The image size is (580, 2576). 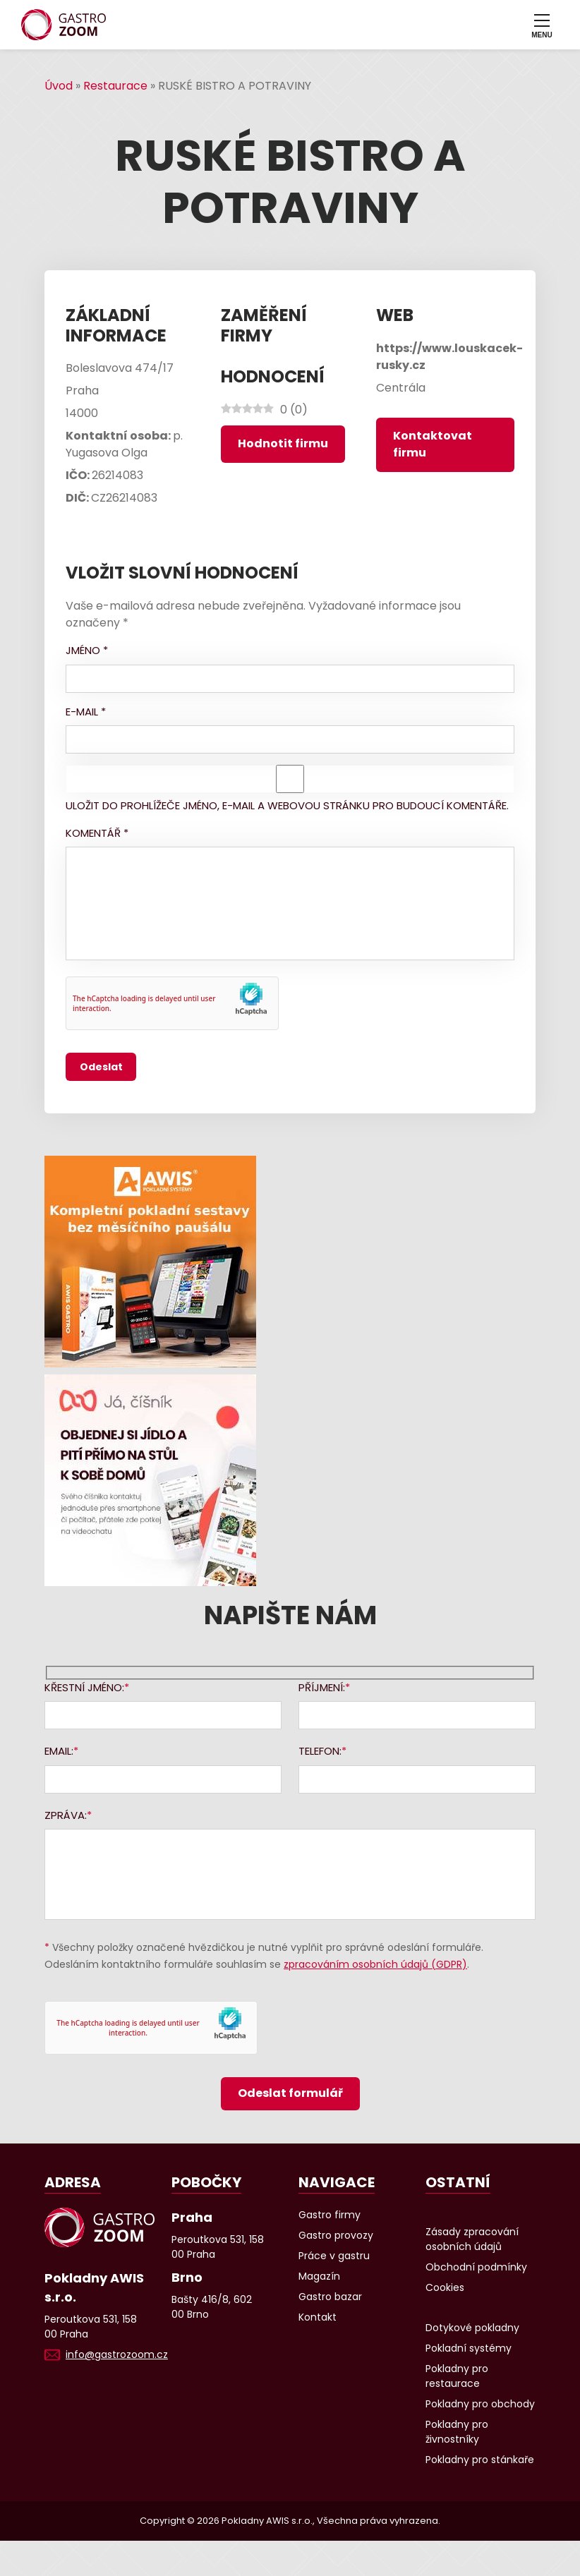 What do you see at coordinates (335, 2235) in the screenshot?
I see `Gastro provozy` at bounding box center [335, 2235].